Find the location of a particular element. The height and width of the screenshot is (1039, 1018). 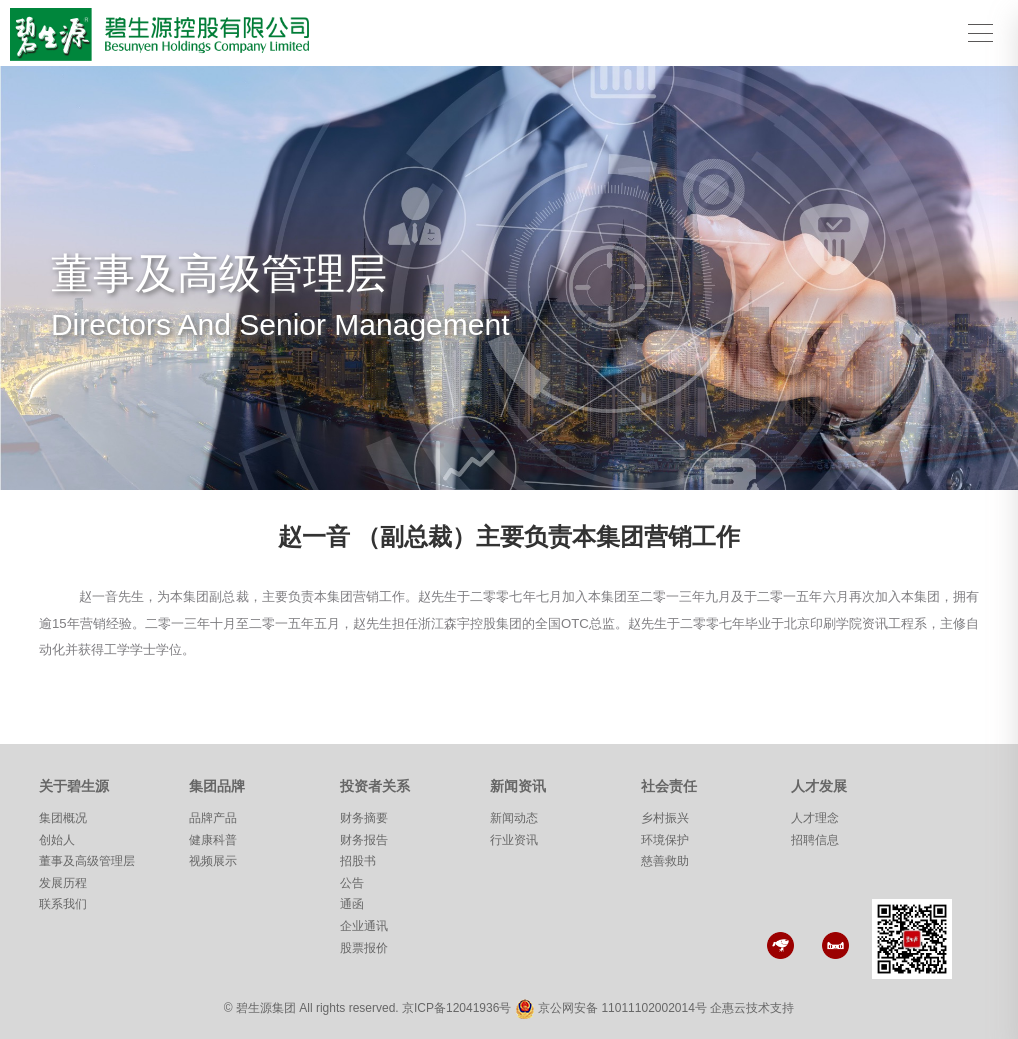

财务报告 is located at coordinates (364, 840).